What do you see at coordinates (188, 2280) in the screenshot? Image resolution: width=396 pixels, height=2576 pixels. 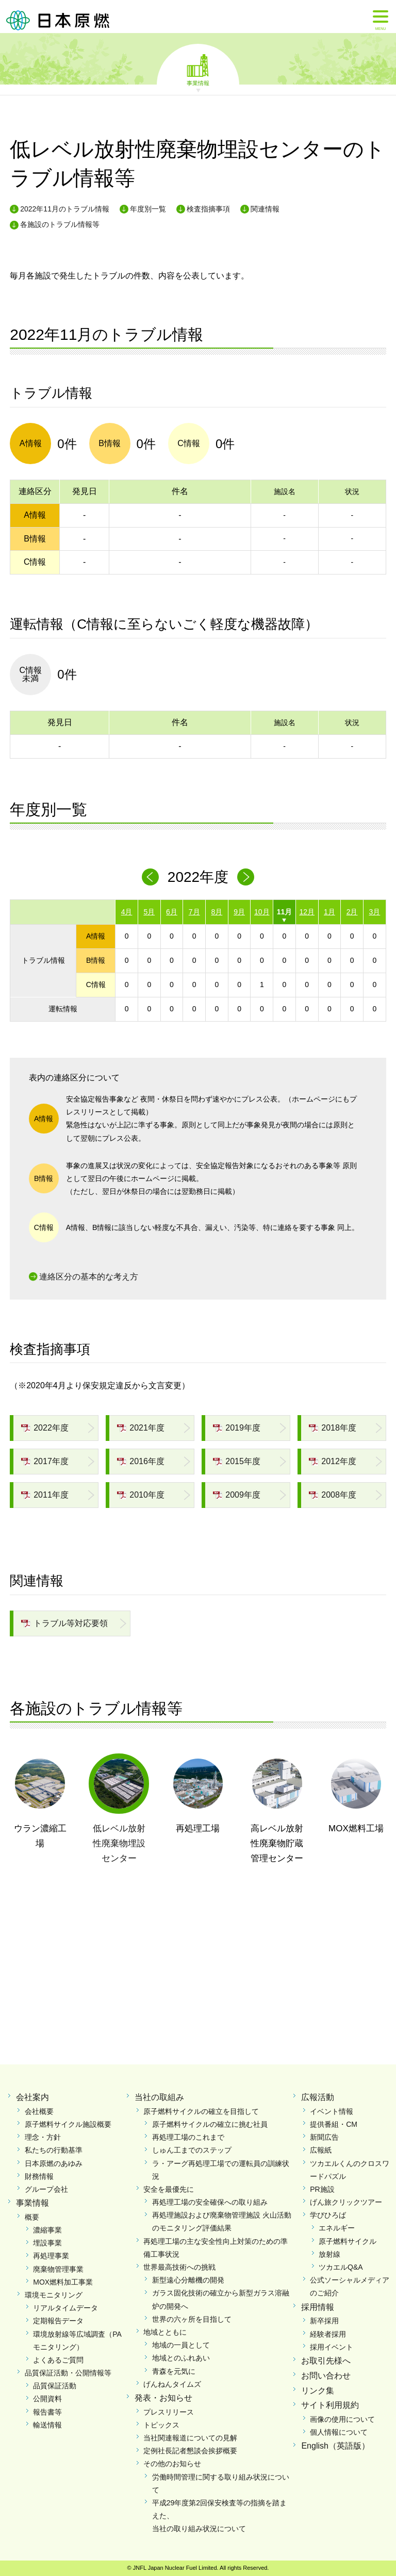 I see `新型遠心分離機の開発` at bounding box center [188, 2280].